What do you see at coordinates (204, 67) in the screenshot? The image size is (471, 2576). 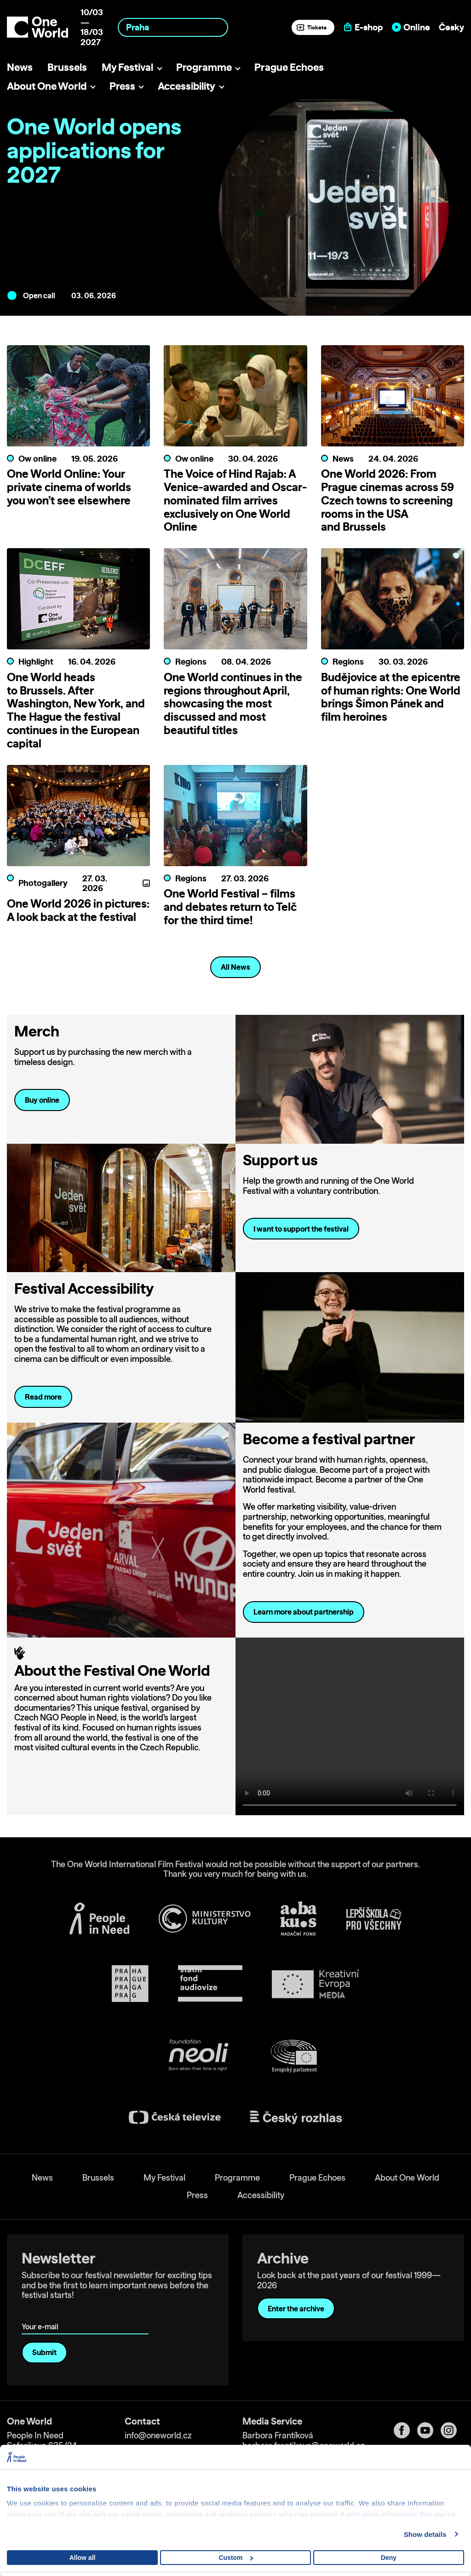 I see `Programme` at bounding box center [204, 67].